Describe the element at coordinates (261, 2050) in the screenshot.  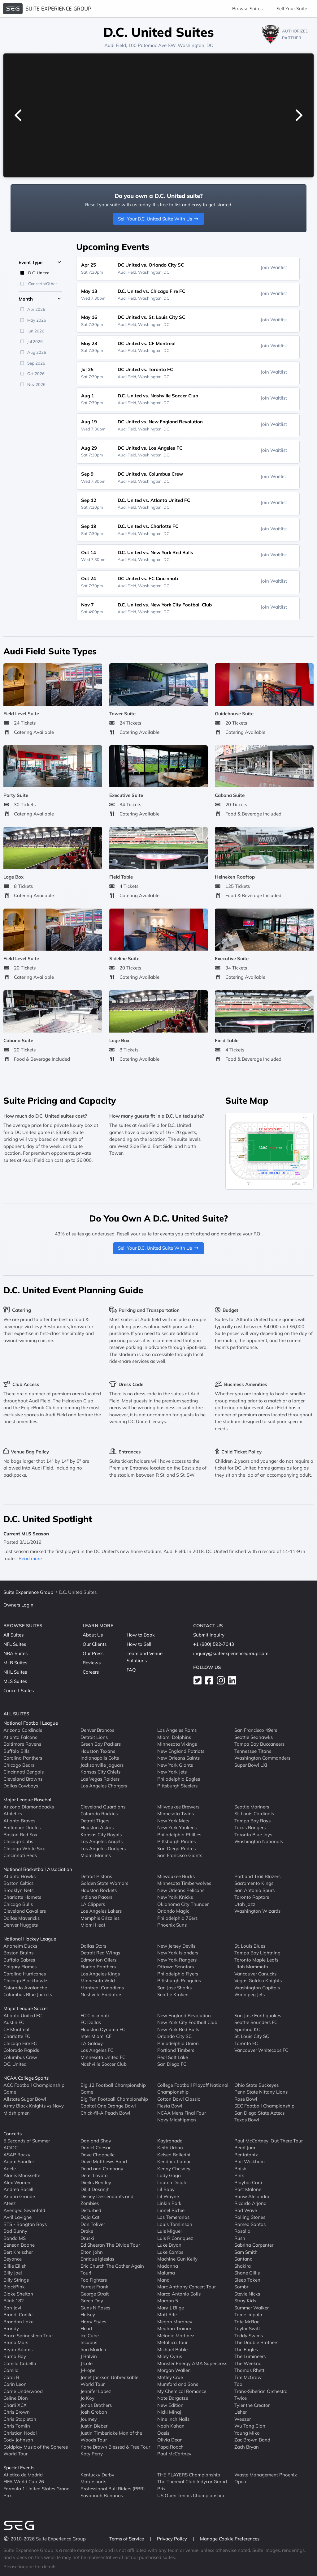
I see `Vancouver Whitecaps FC` at that location.